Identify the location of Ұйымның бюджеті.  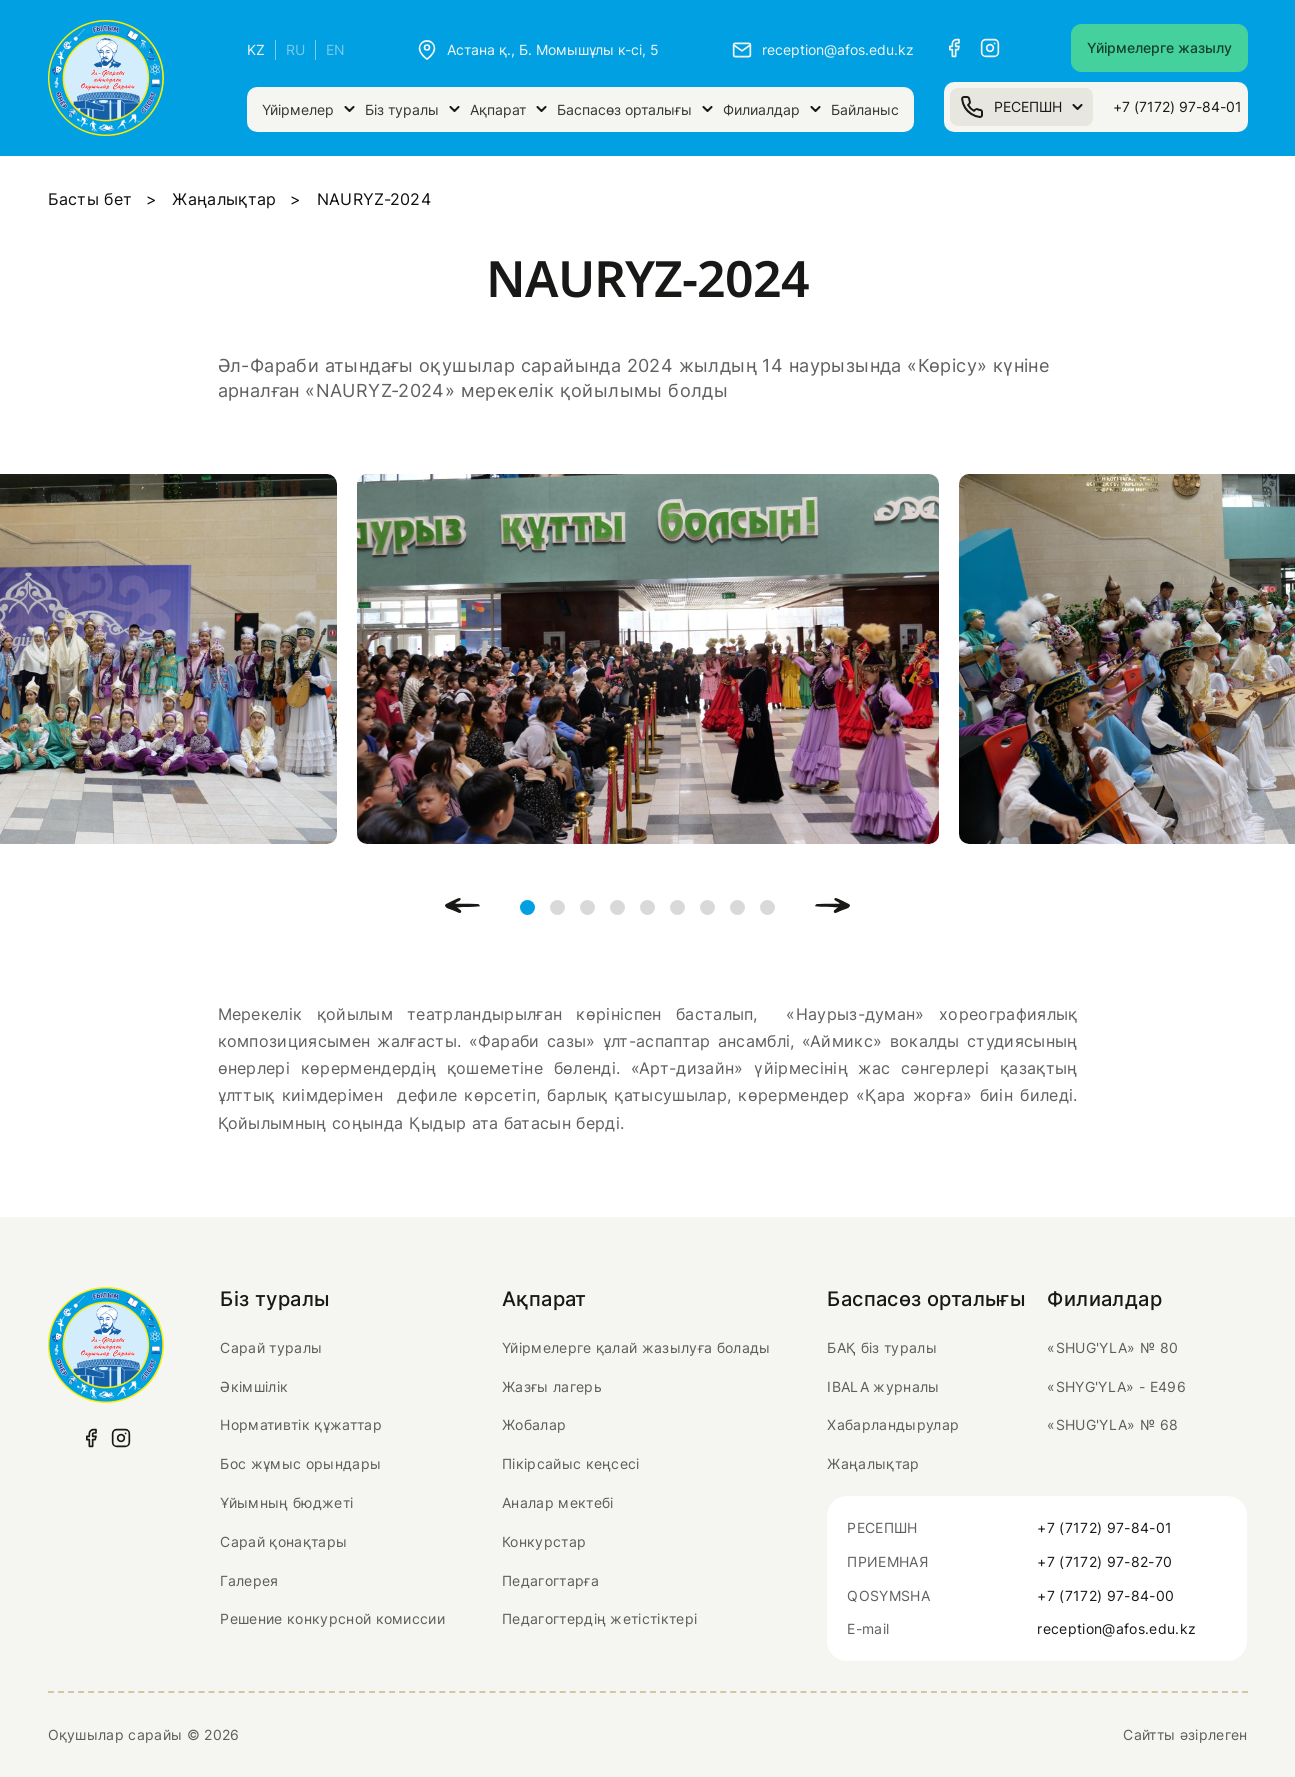
(286, 1502).